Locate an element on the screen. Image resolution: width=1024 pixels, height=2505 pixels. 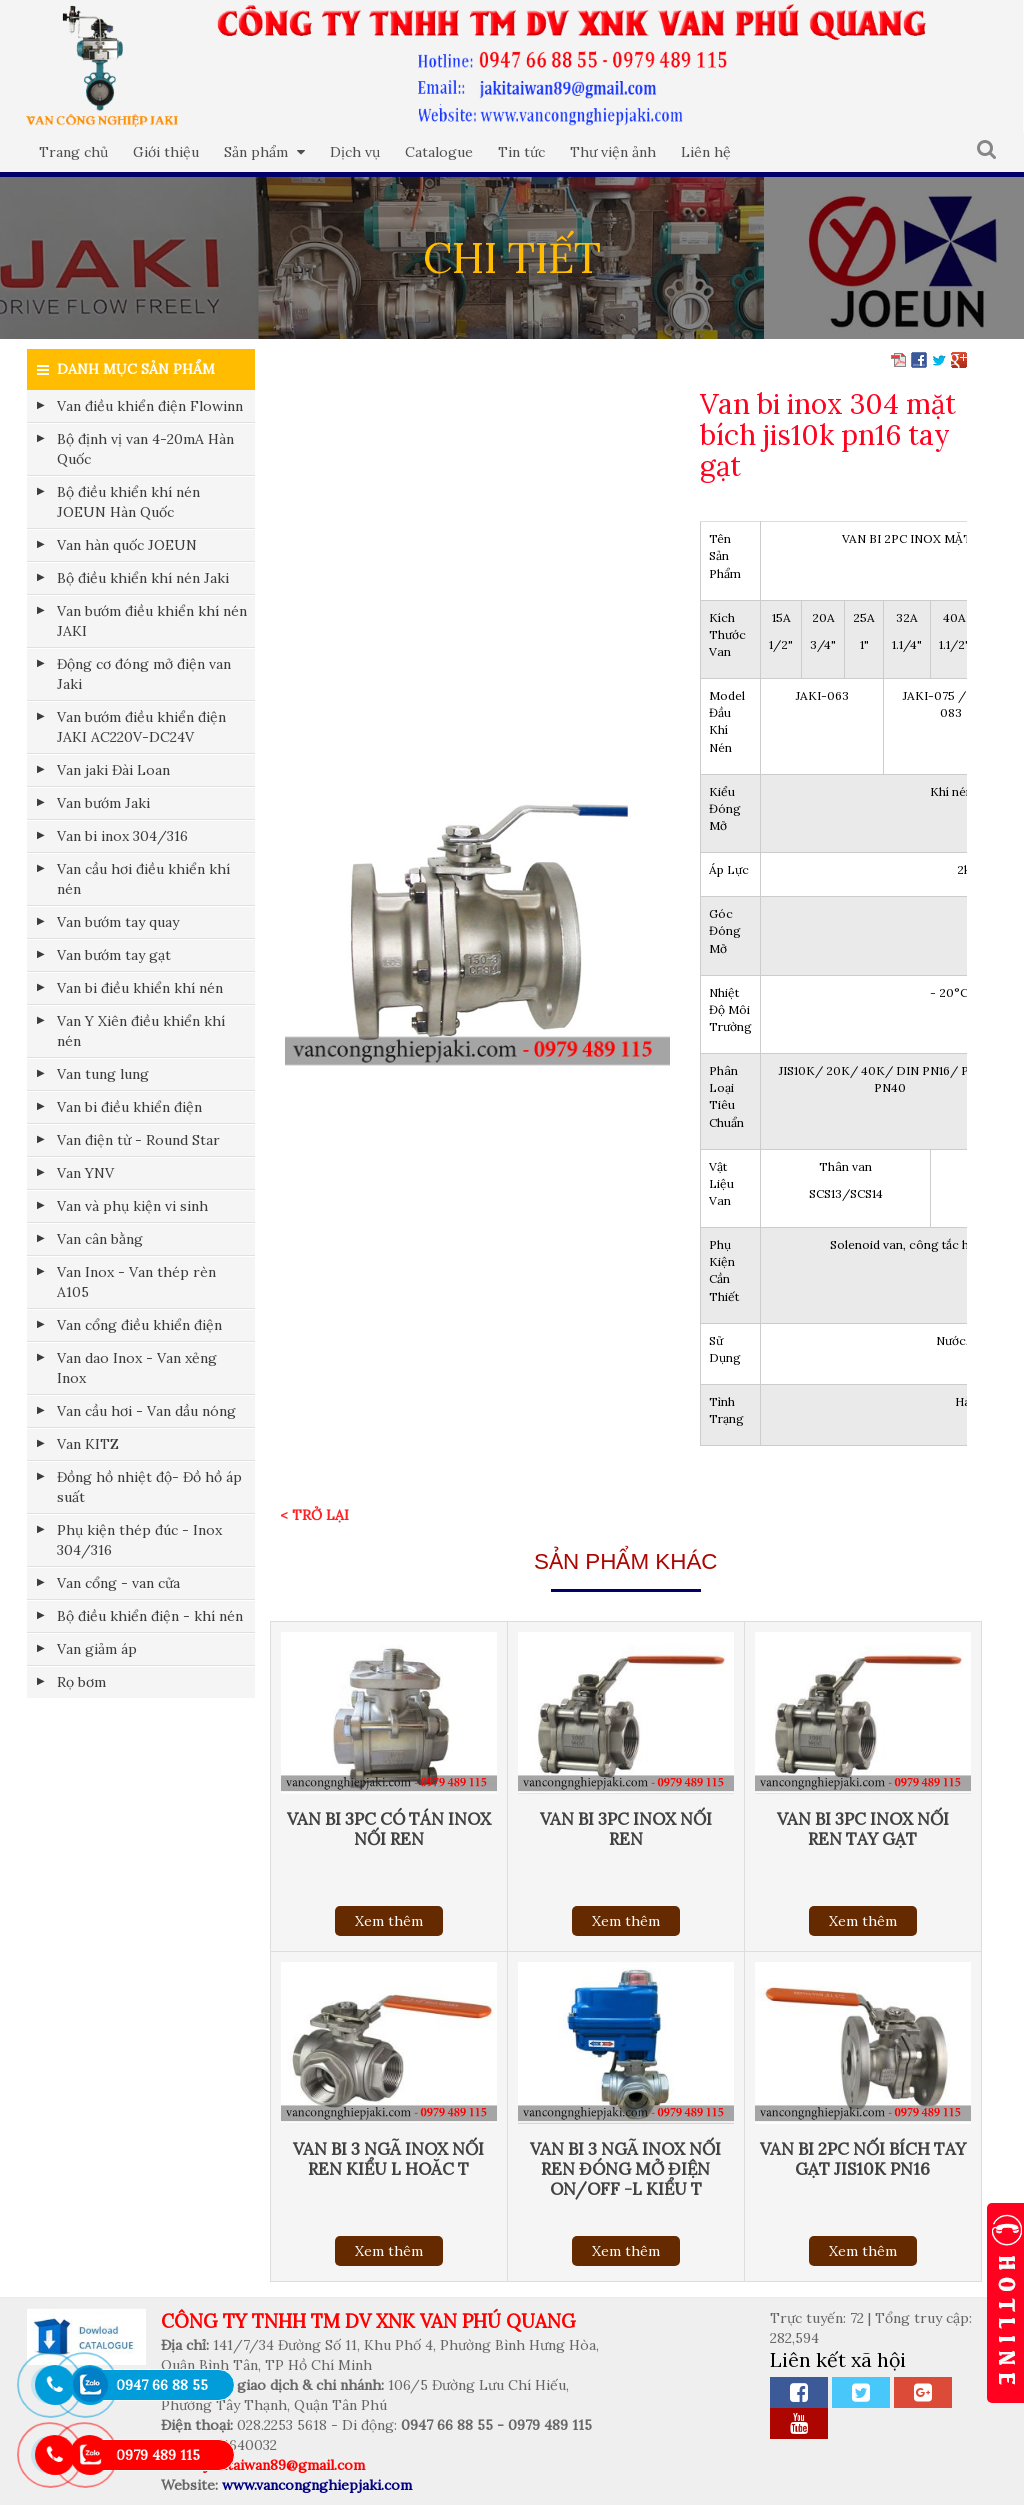
Van bi 3 ngã inox nối ren kiểu L hoăc T is located at coordinates (388, 2159).